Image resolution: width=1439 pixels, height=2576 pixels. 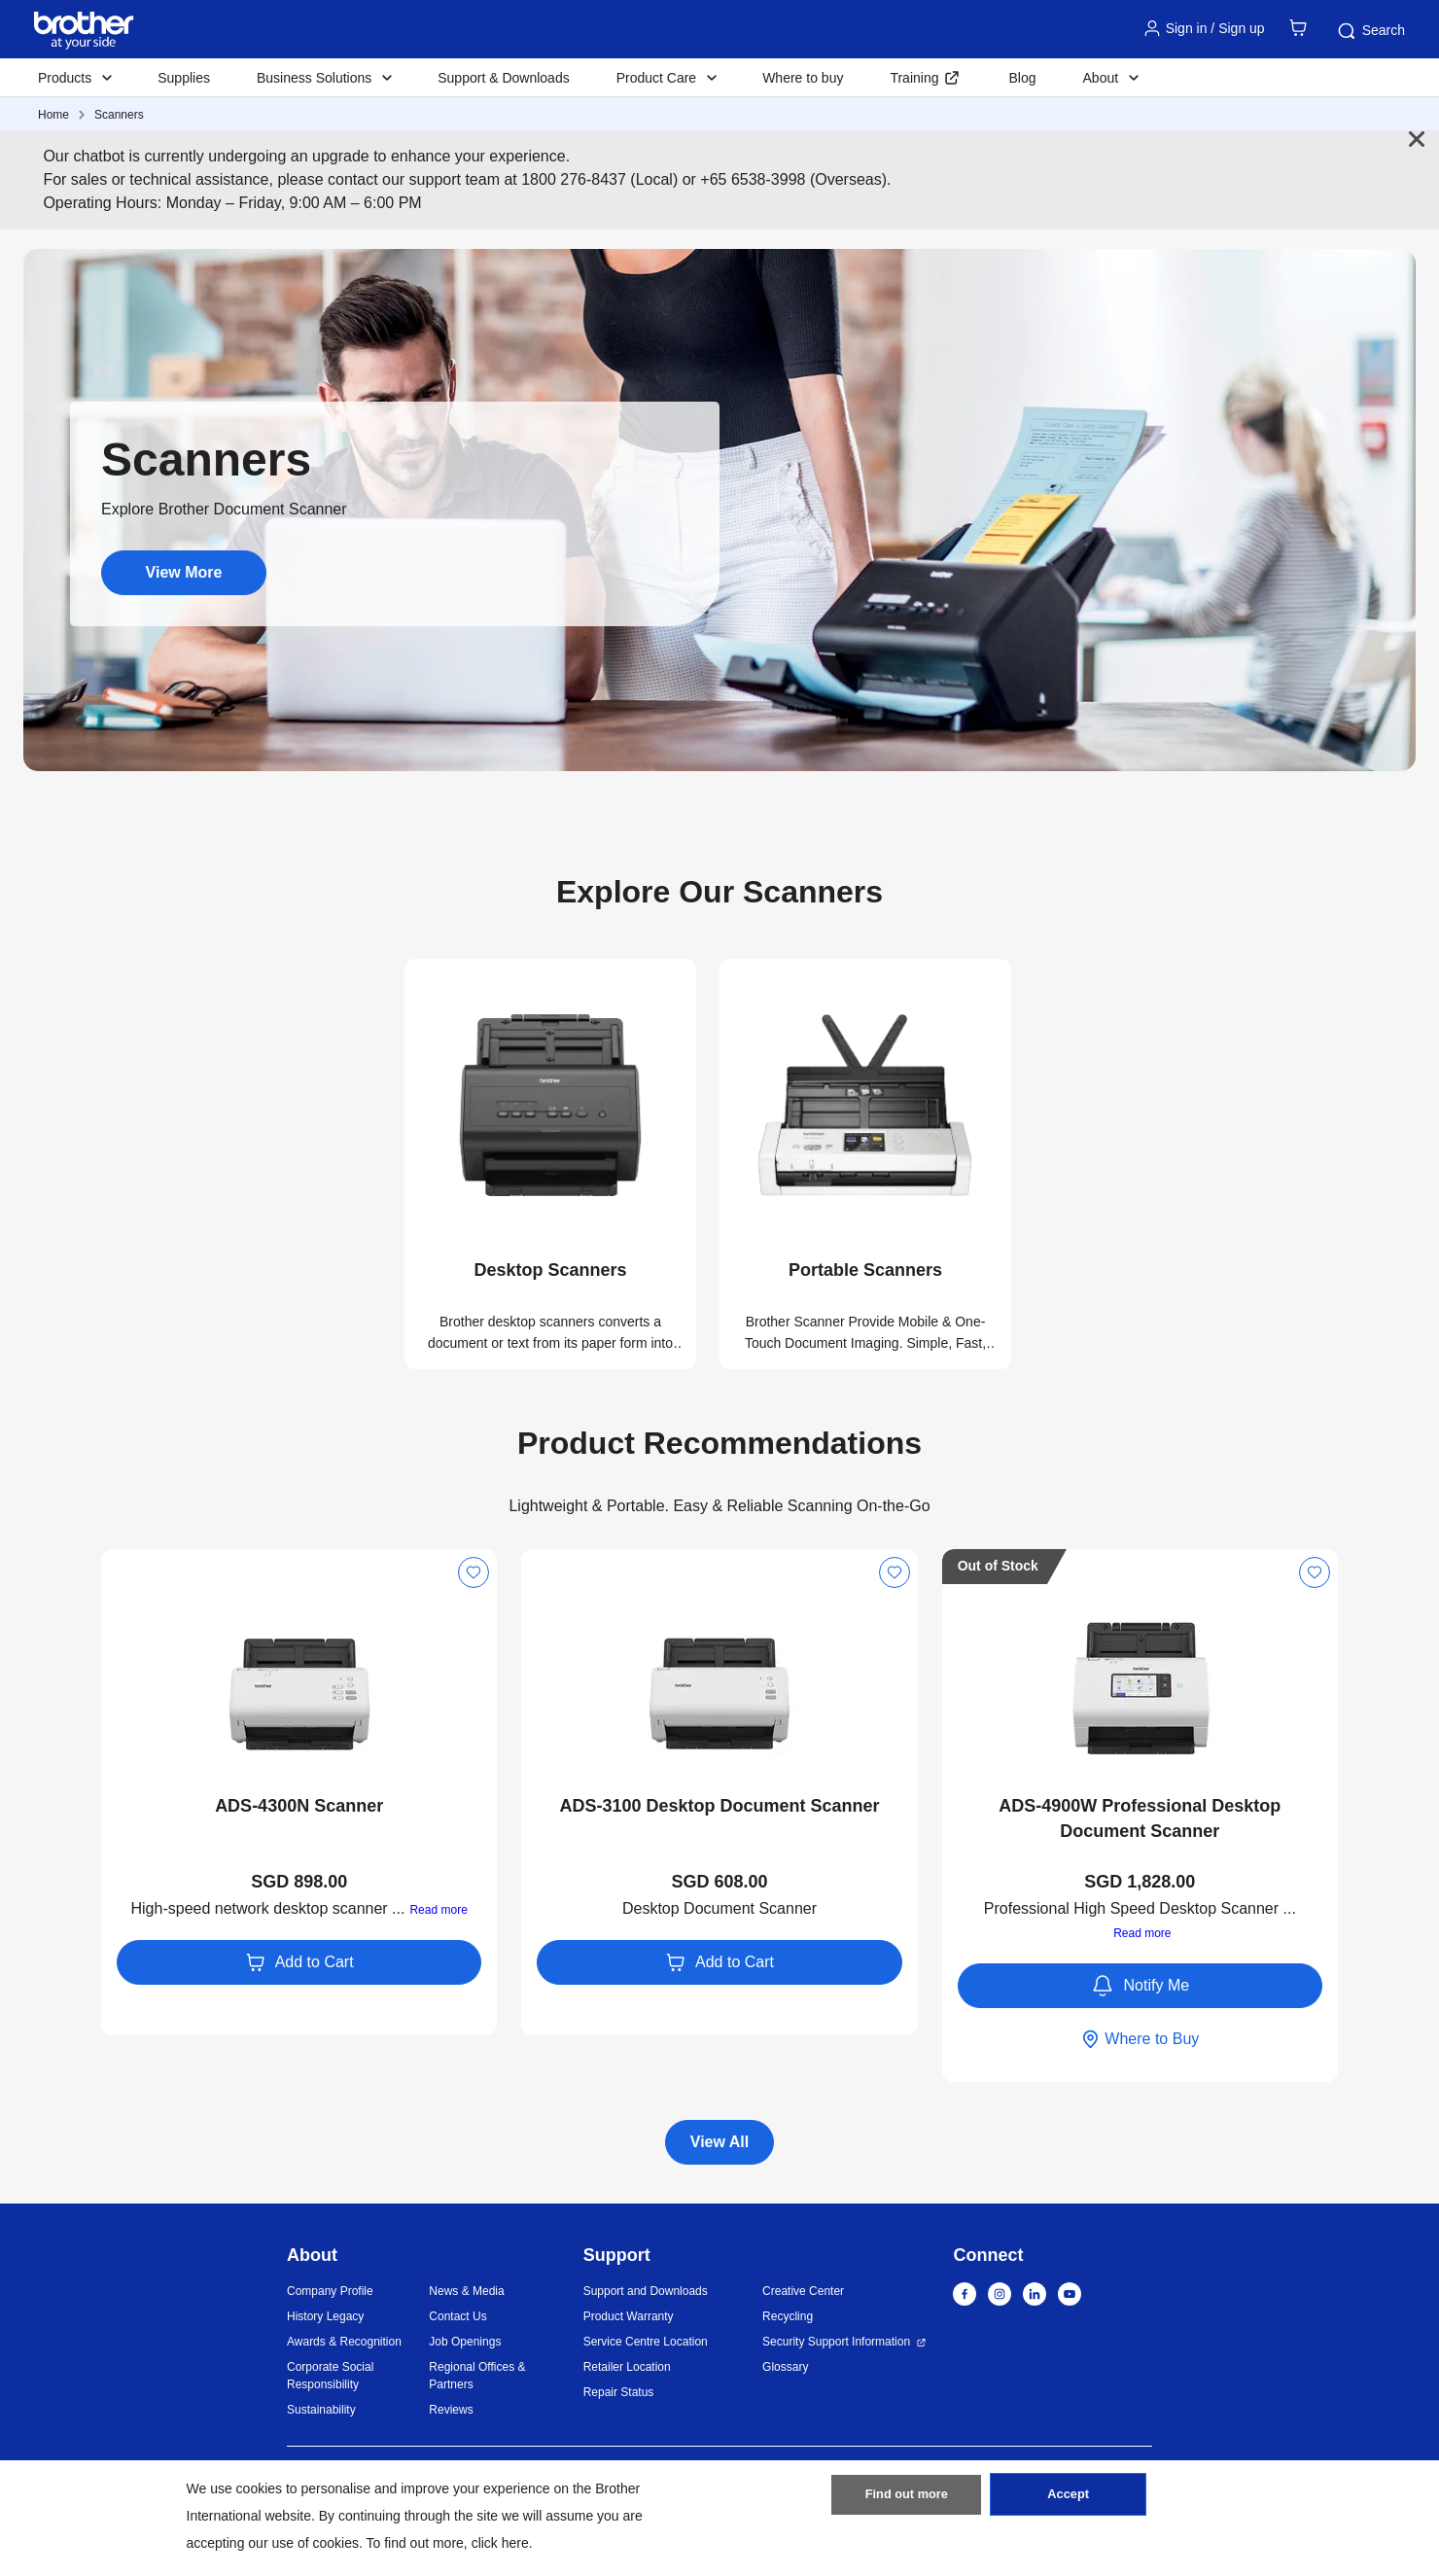 I want to click on Blog, so click(x=1021, y=78).